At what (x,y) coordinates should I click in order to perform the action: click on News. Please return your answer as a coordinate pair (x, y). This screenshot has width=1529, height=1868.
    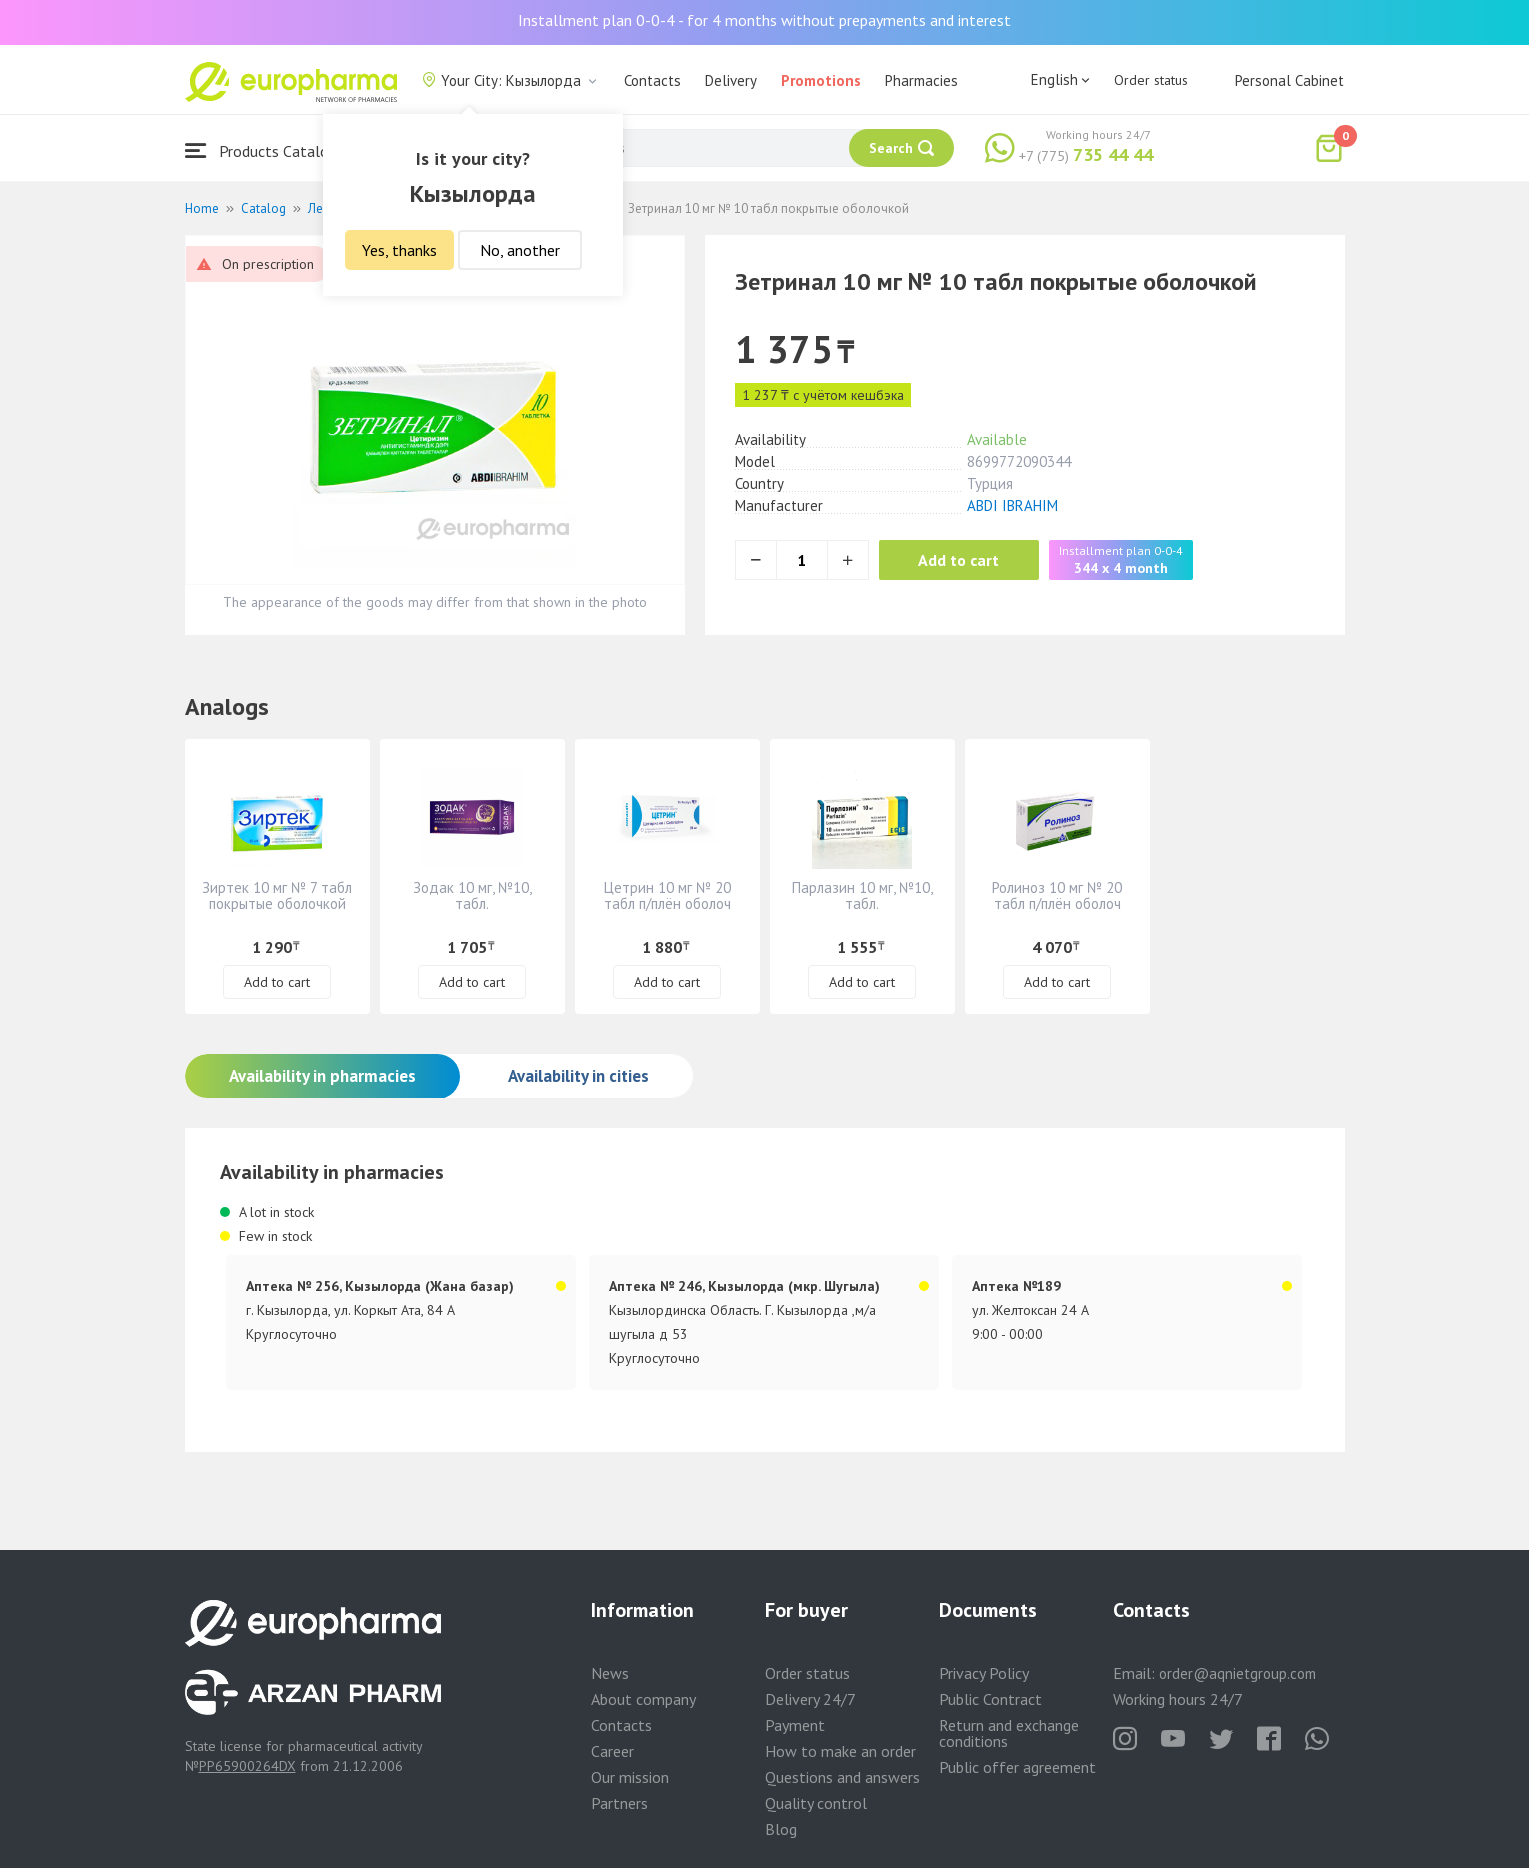
    Looking at the image, I should click on (610, 1673).